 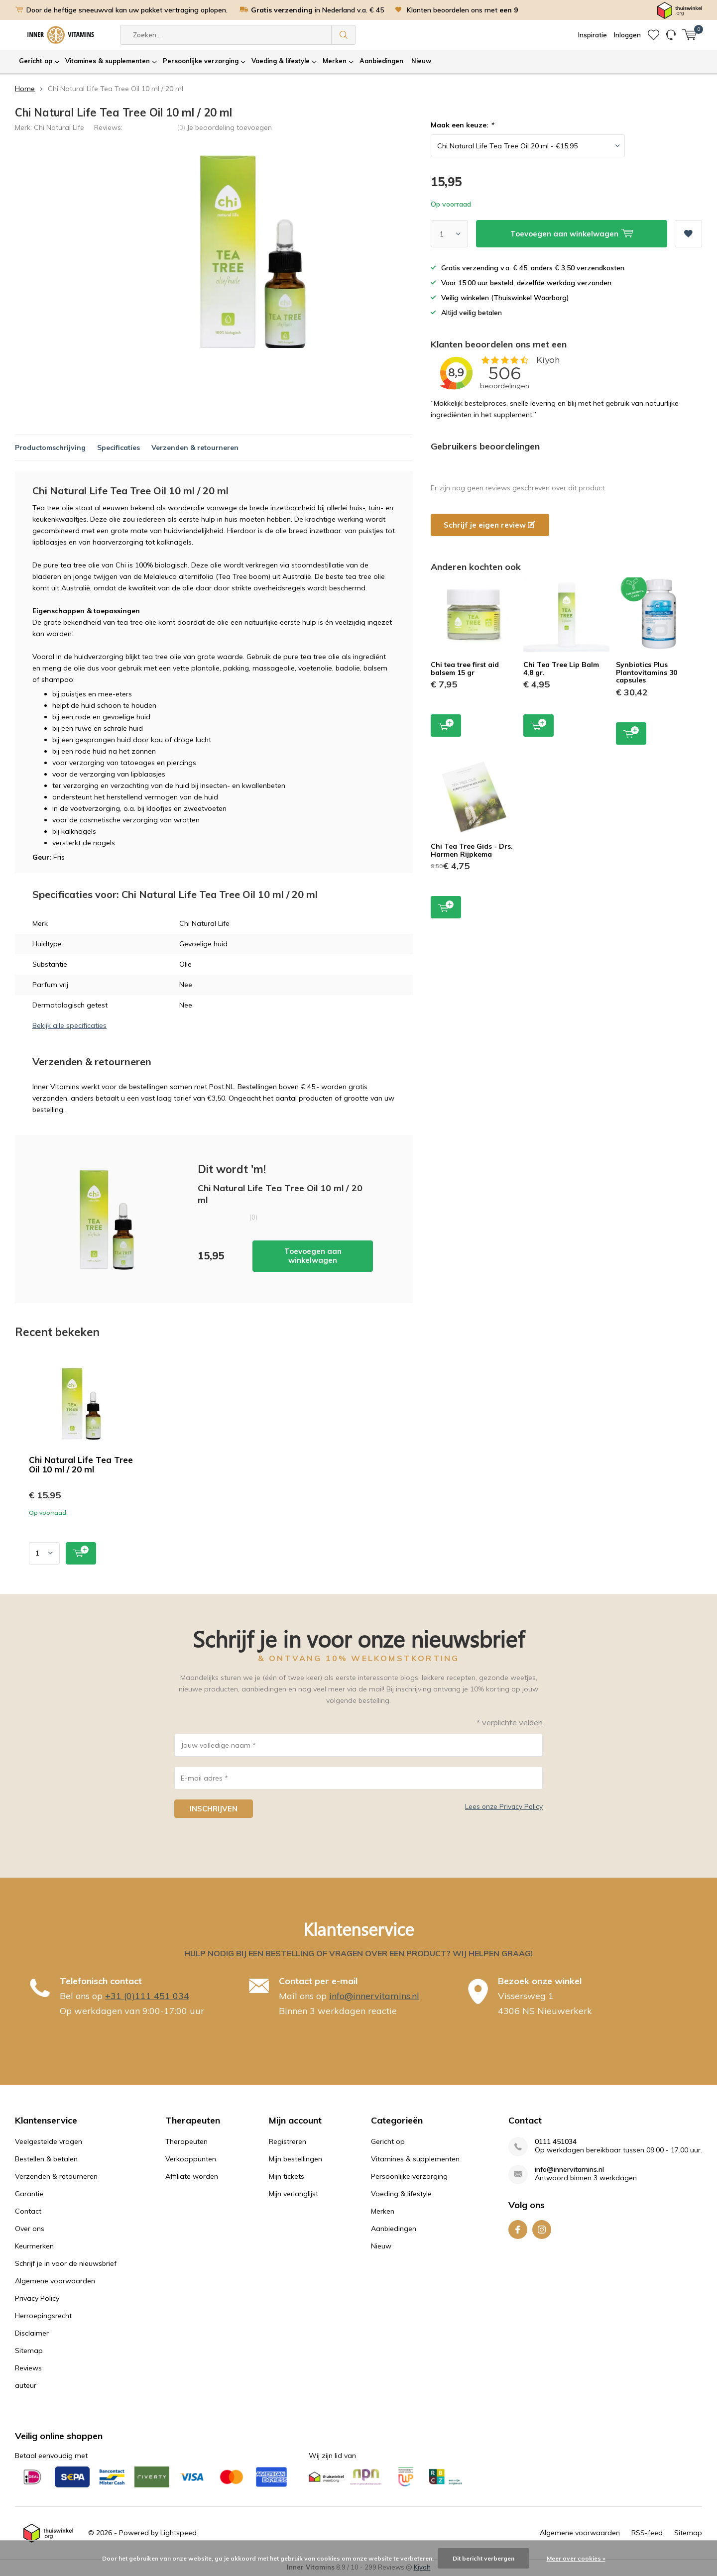 I want to click on Meer over cookies », so click(x=576, y=2558).